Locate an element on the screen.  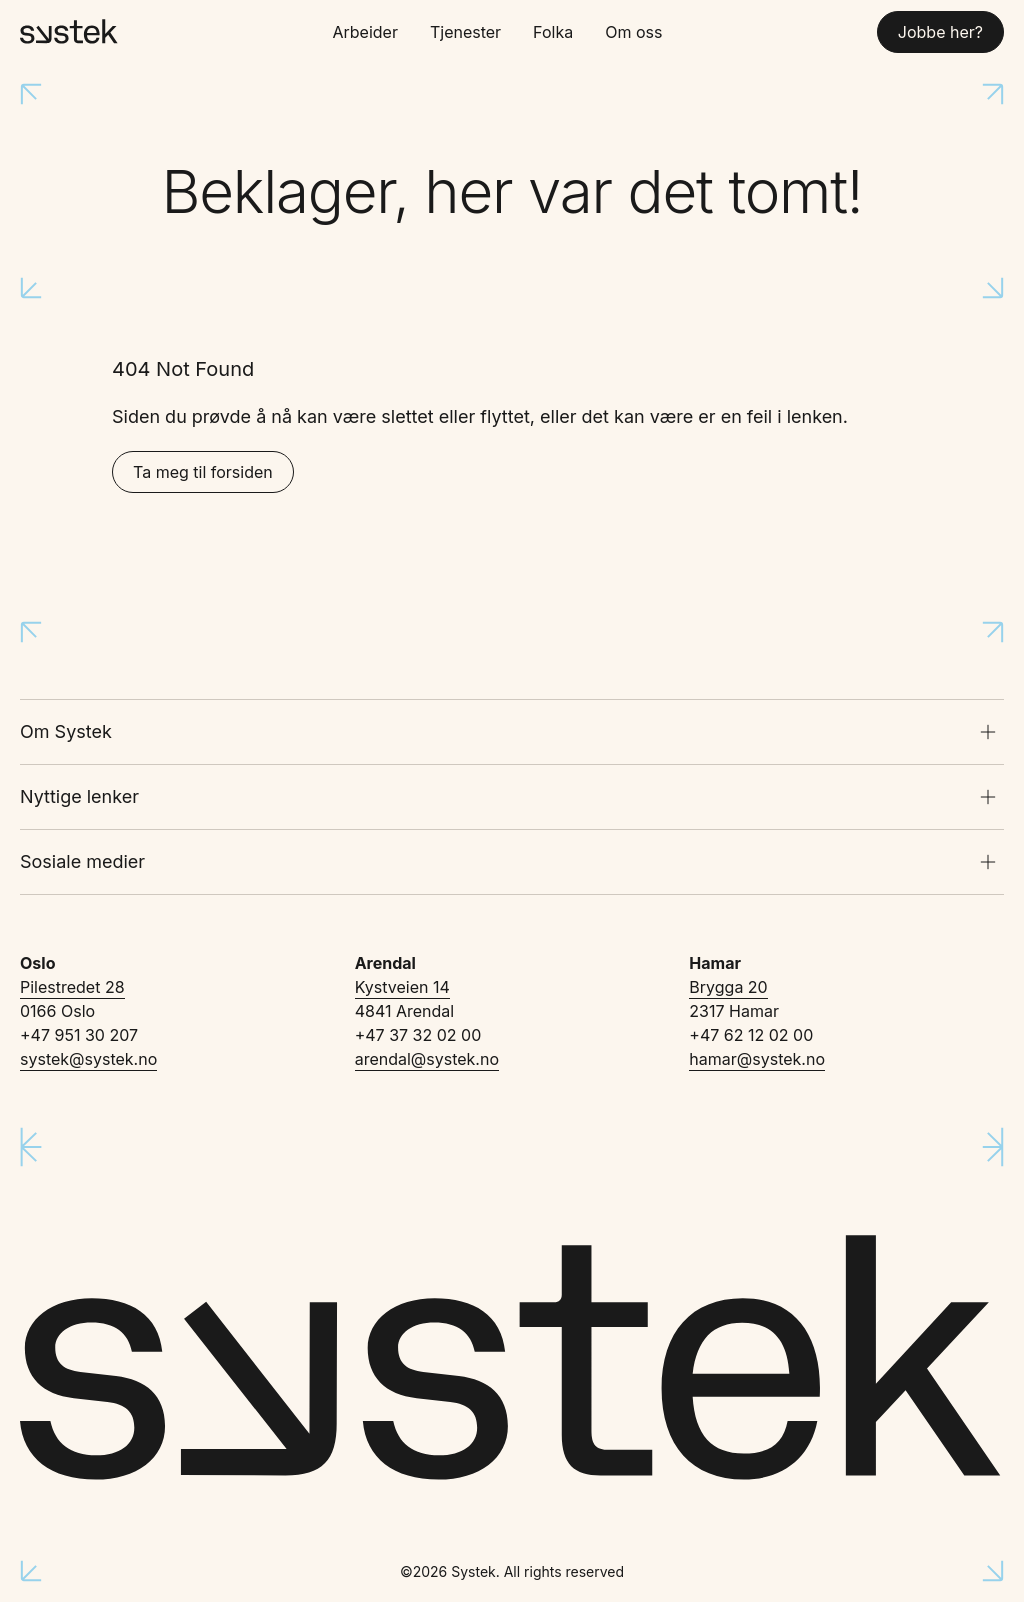
Om oss is located at coordinates (633, 32).